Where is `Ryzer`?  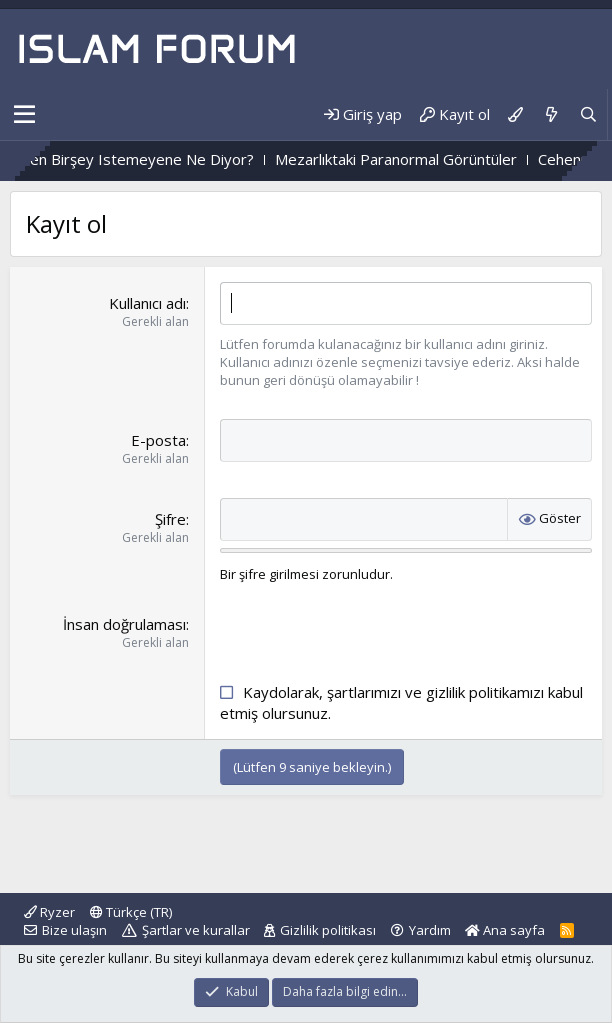 Ryzer is located at coordinates (49, 912).